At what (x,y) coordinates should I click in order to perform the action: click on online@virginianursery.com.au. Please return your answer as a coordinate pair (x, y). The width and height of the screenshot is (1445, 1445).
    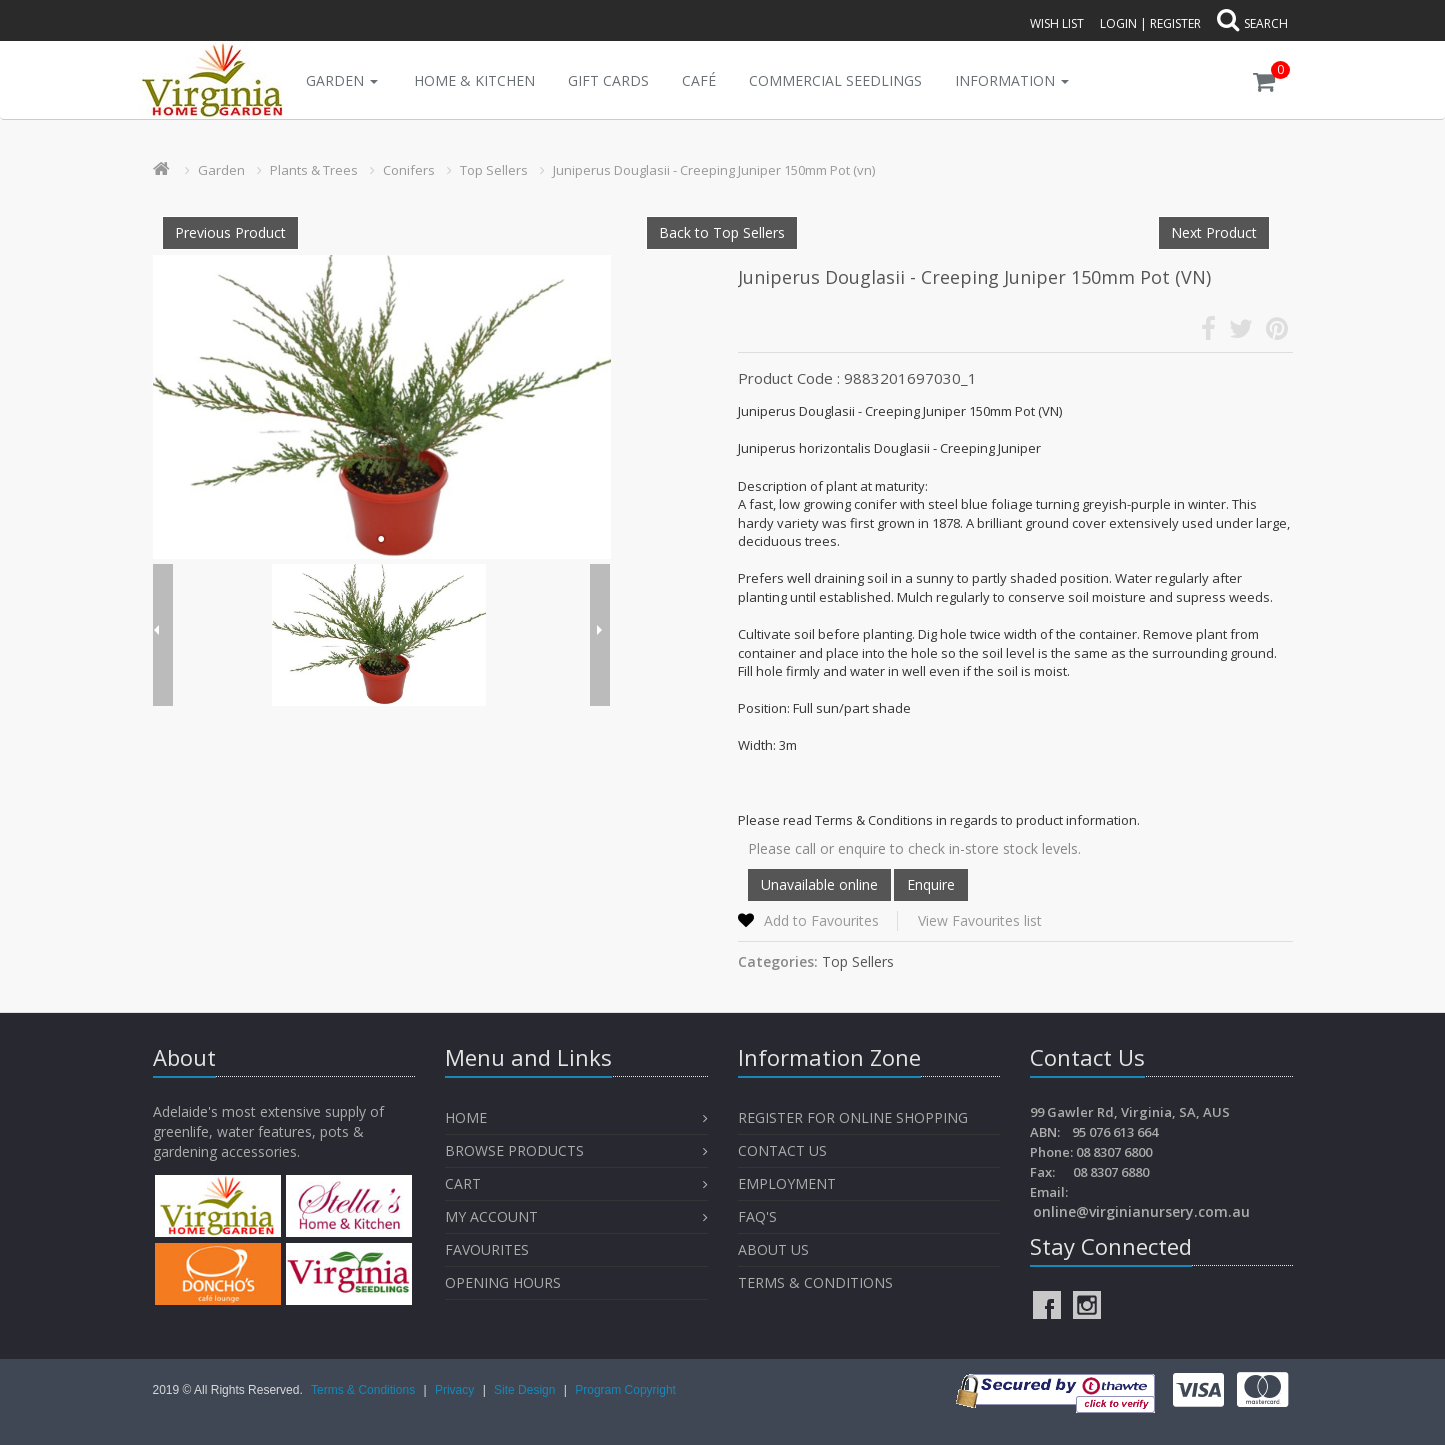
    Looking at the image, I should click on (1141, 1211).